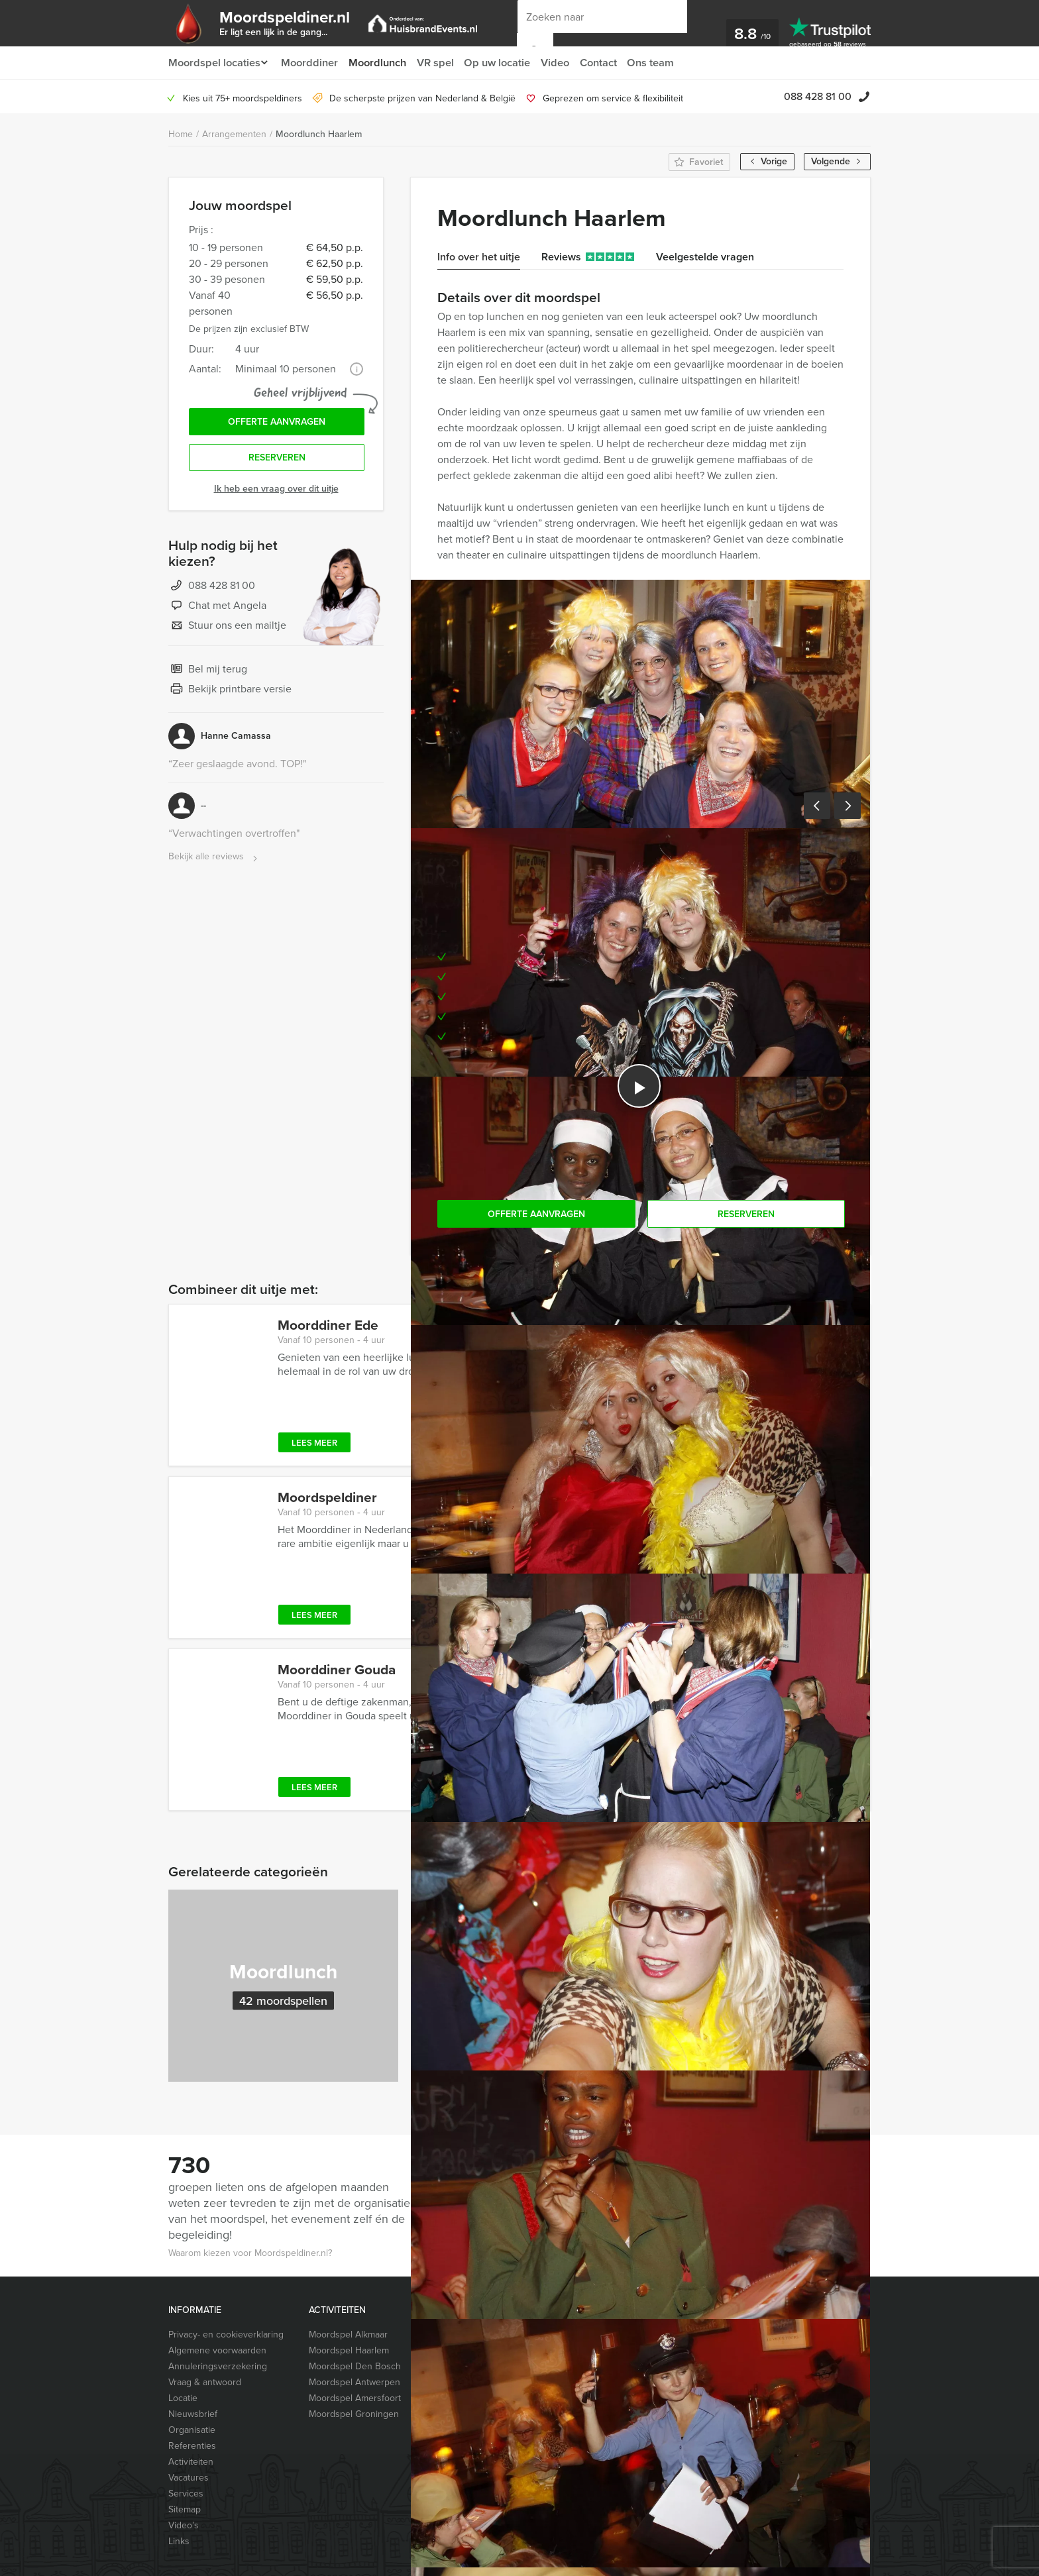  I want to click on Stuur ons een mailtje, so click(227, 629).